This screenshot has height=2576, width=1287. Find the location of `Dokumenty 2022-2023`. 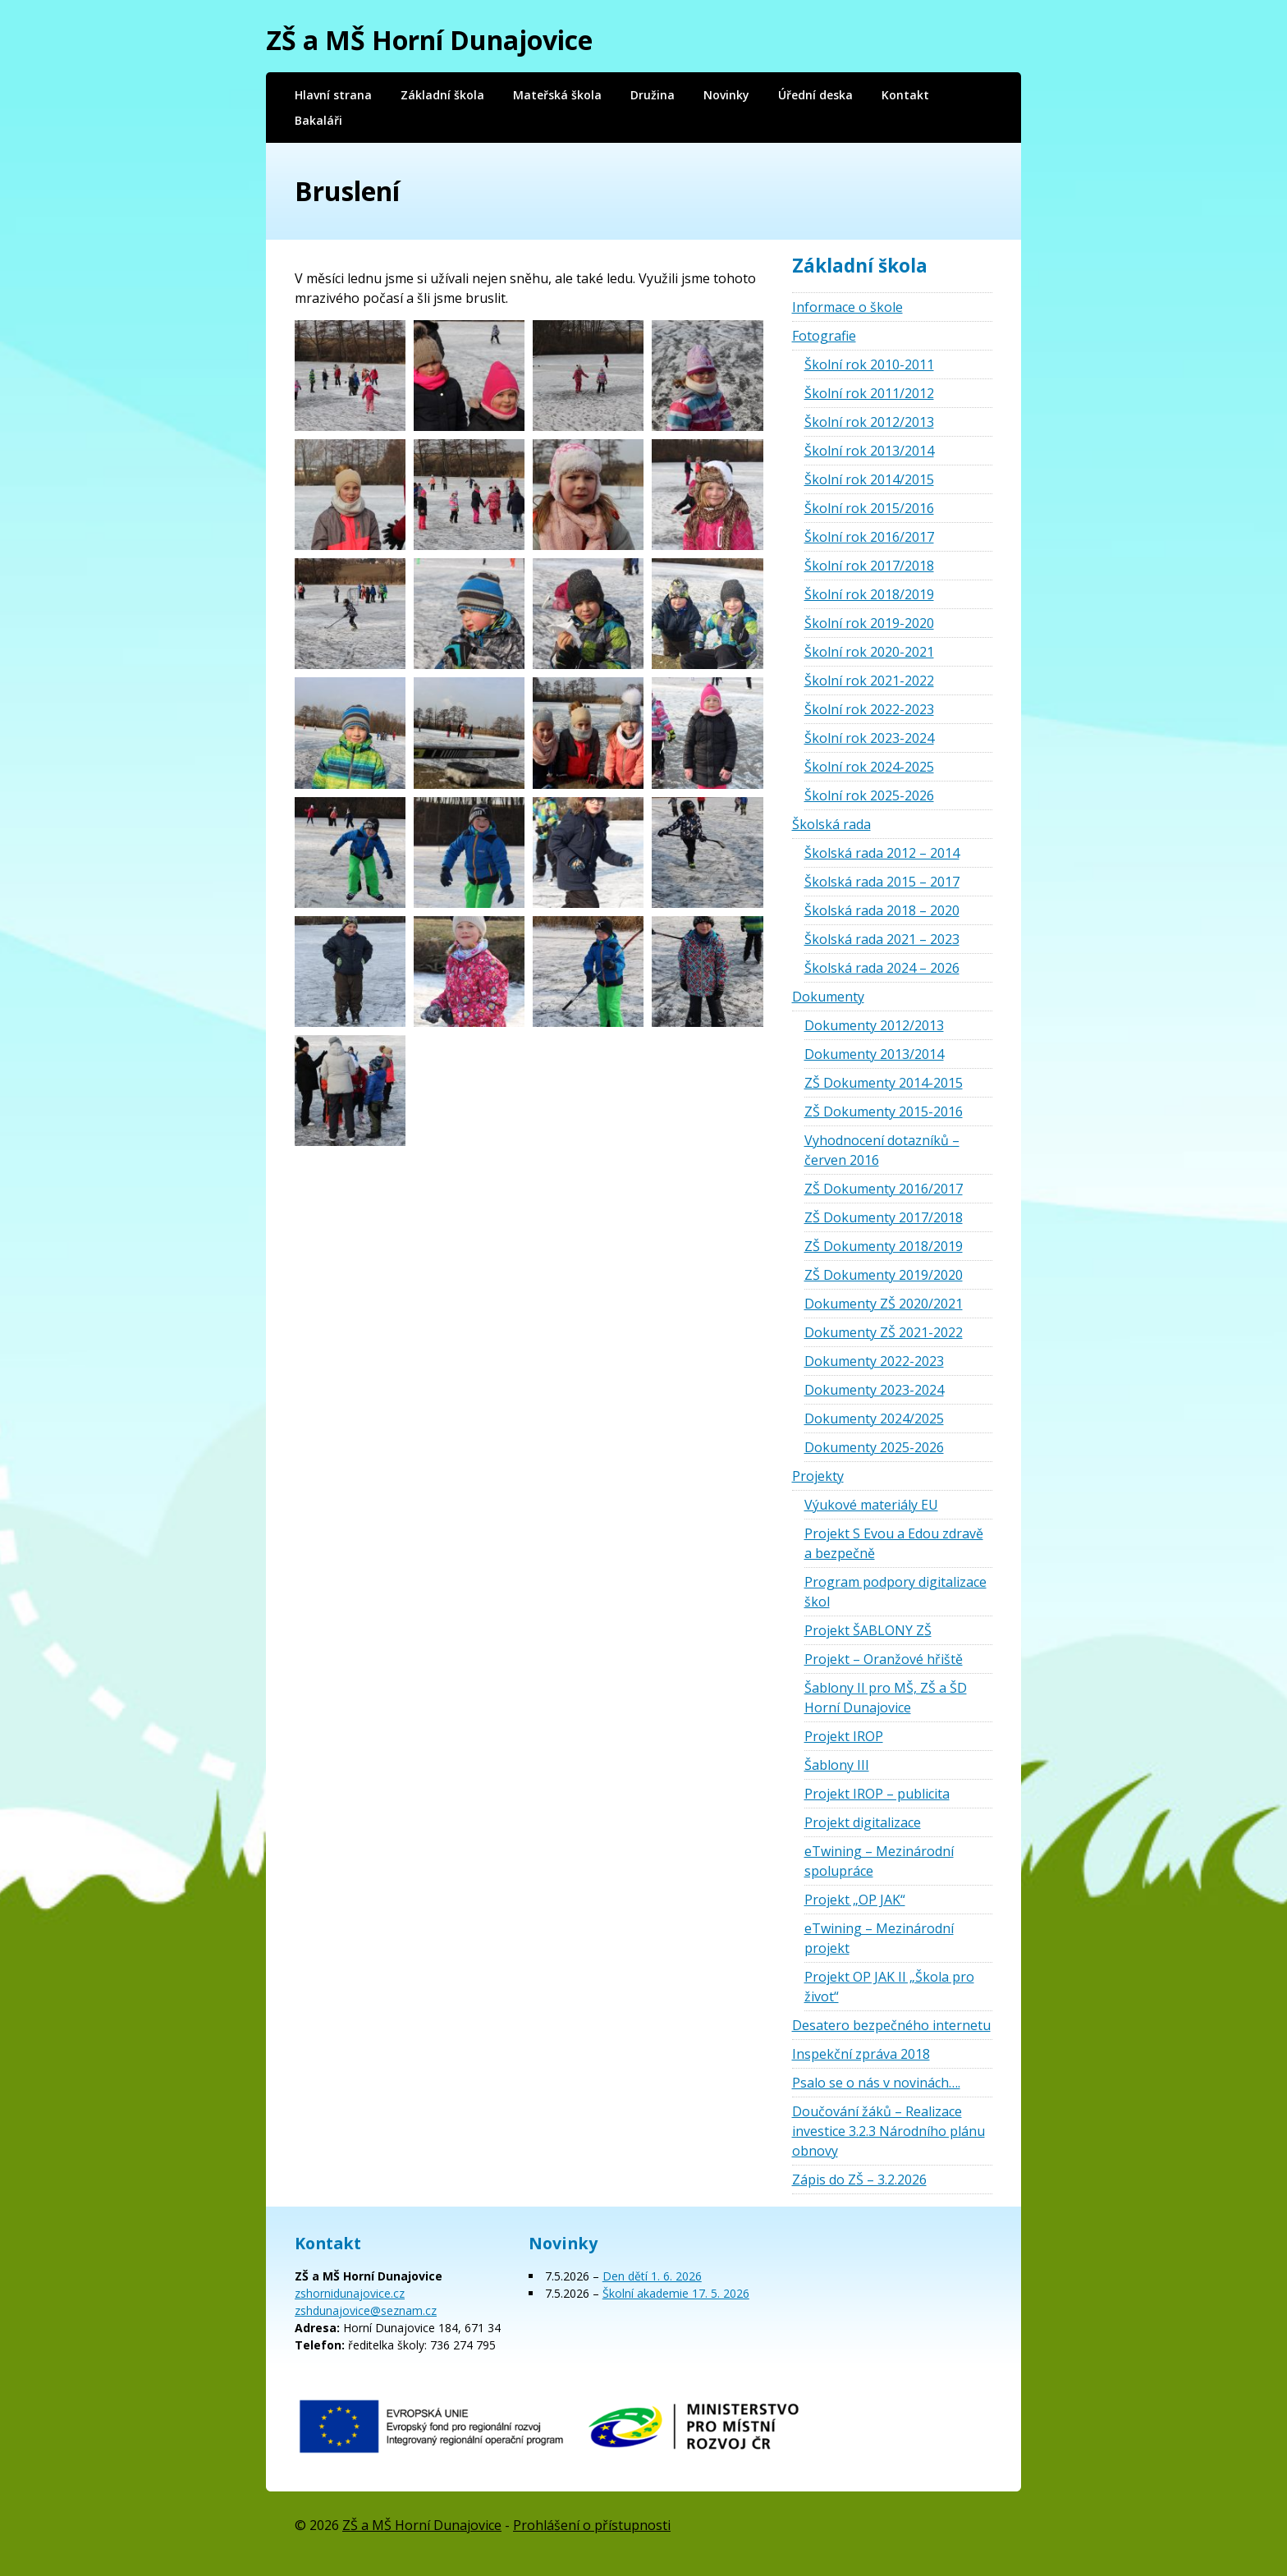

Dokumenty 2022-2023 is located at coordinates (874, 1361).